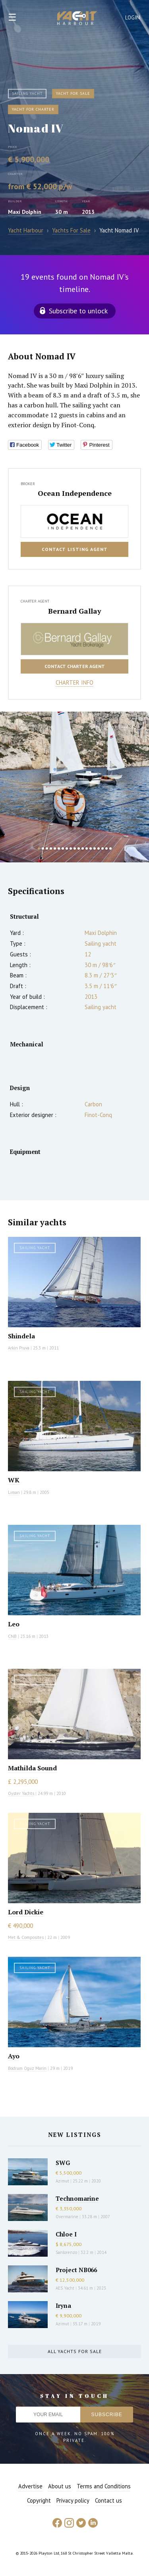 The image size is (149, 2576). Describe the element at coordinates (24, 211) in the screenshot. I see `Maxi Dolphin` at that location.